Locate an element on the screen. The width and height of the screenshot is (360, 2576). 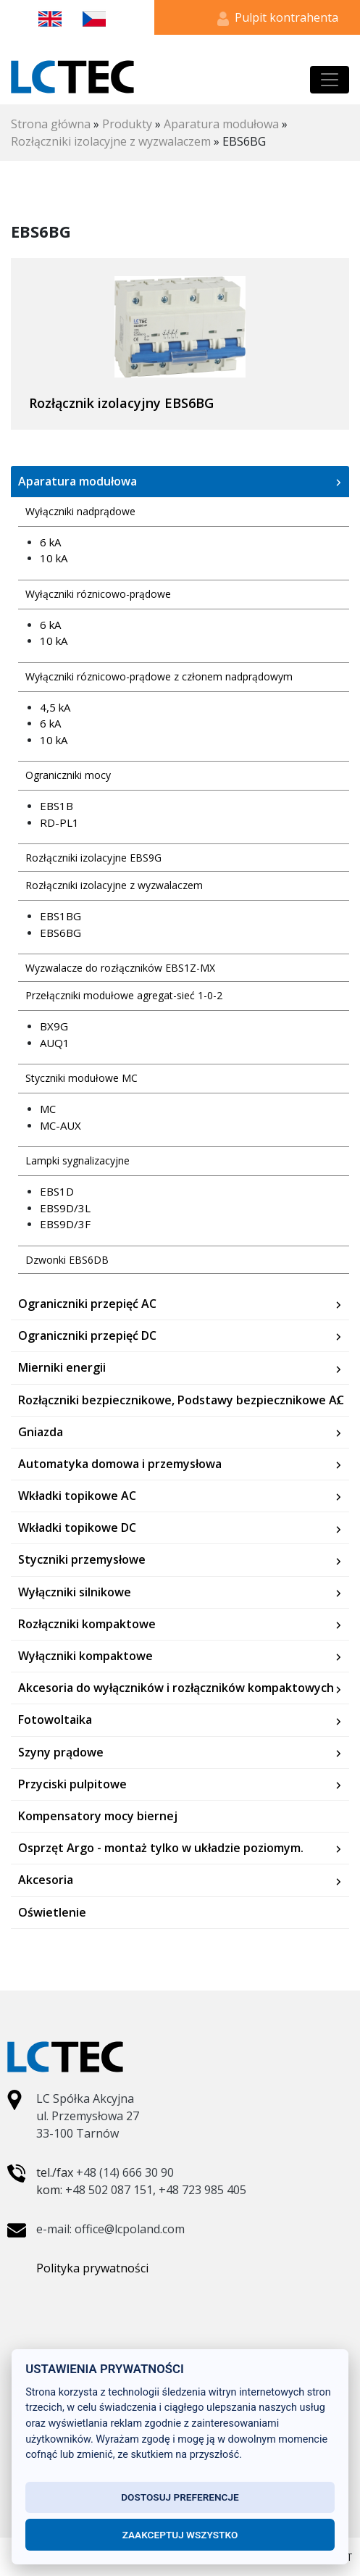
Styczniki przemysłowe is located at coordinates (82, 1560).